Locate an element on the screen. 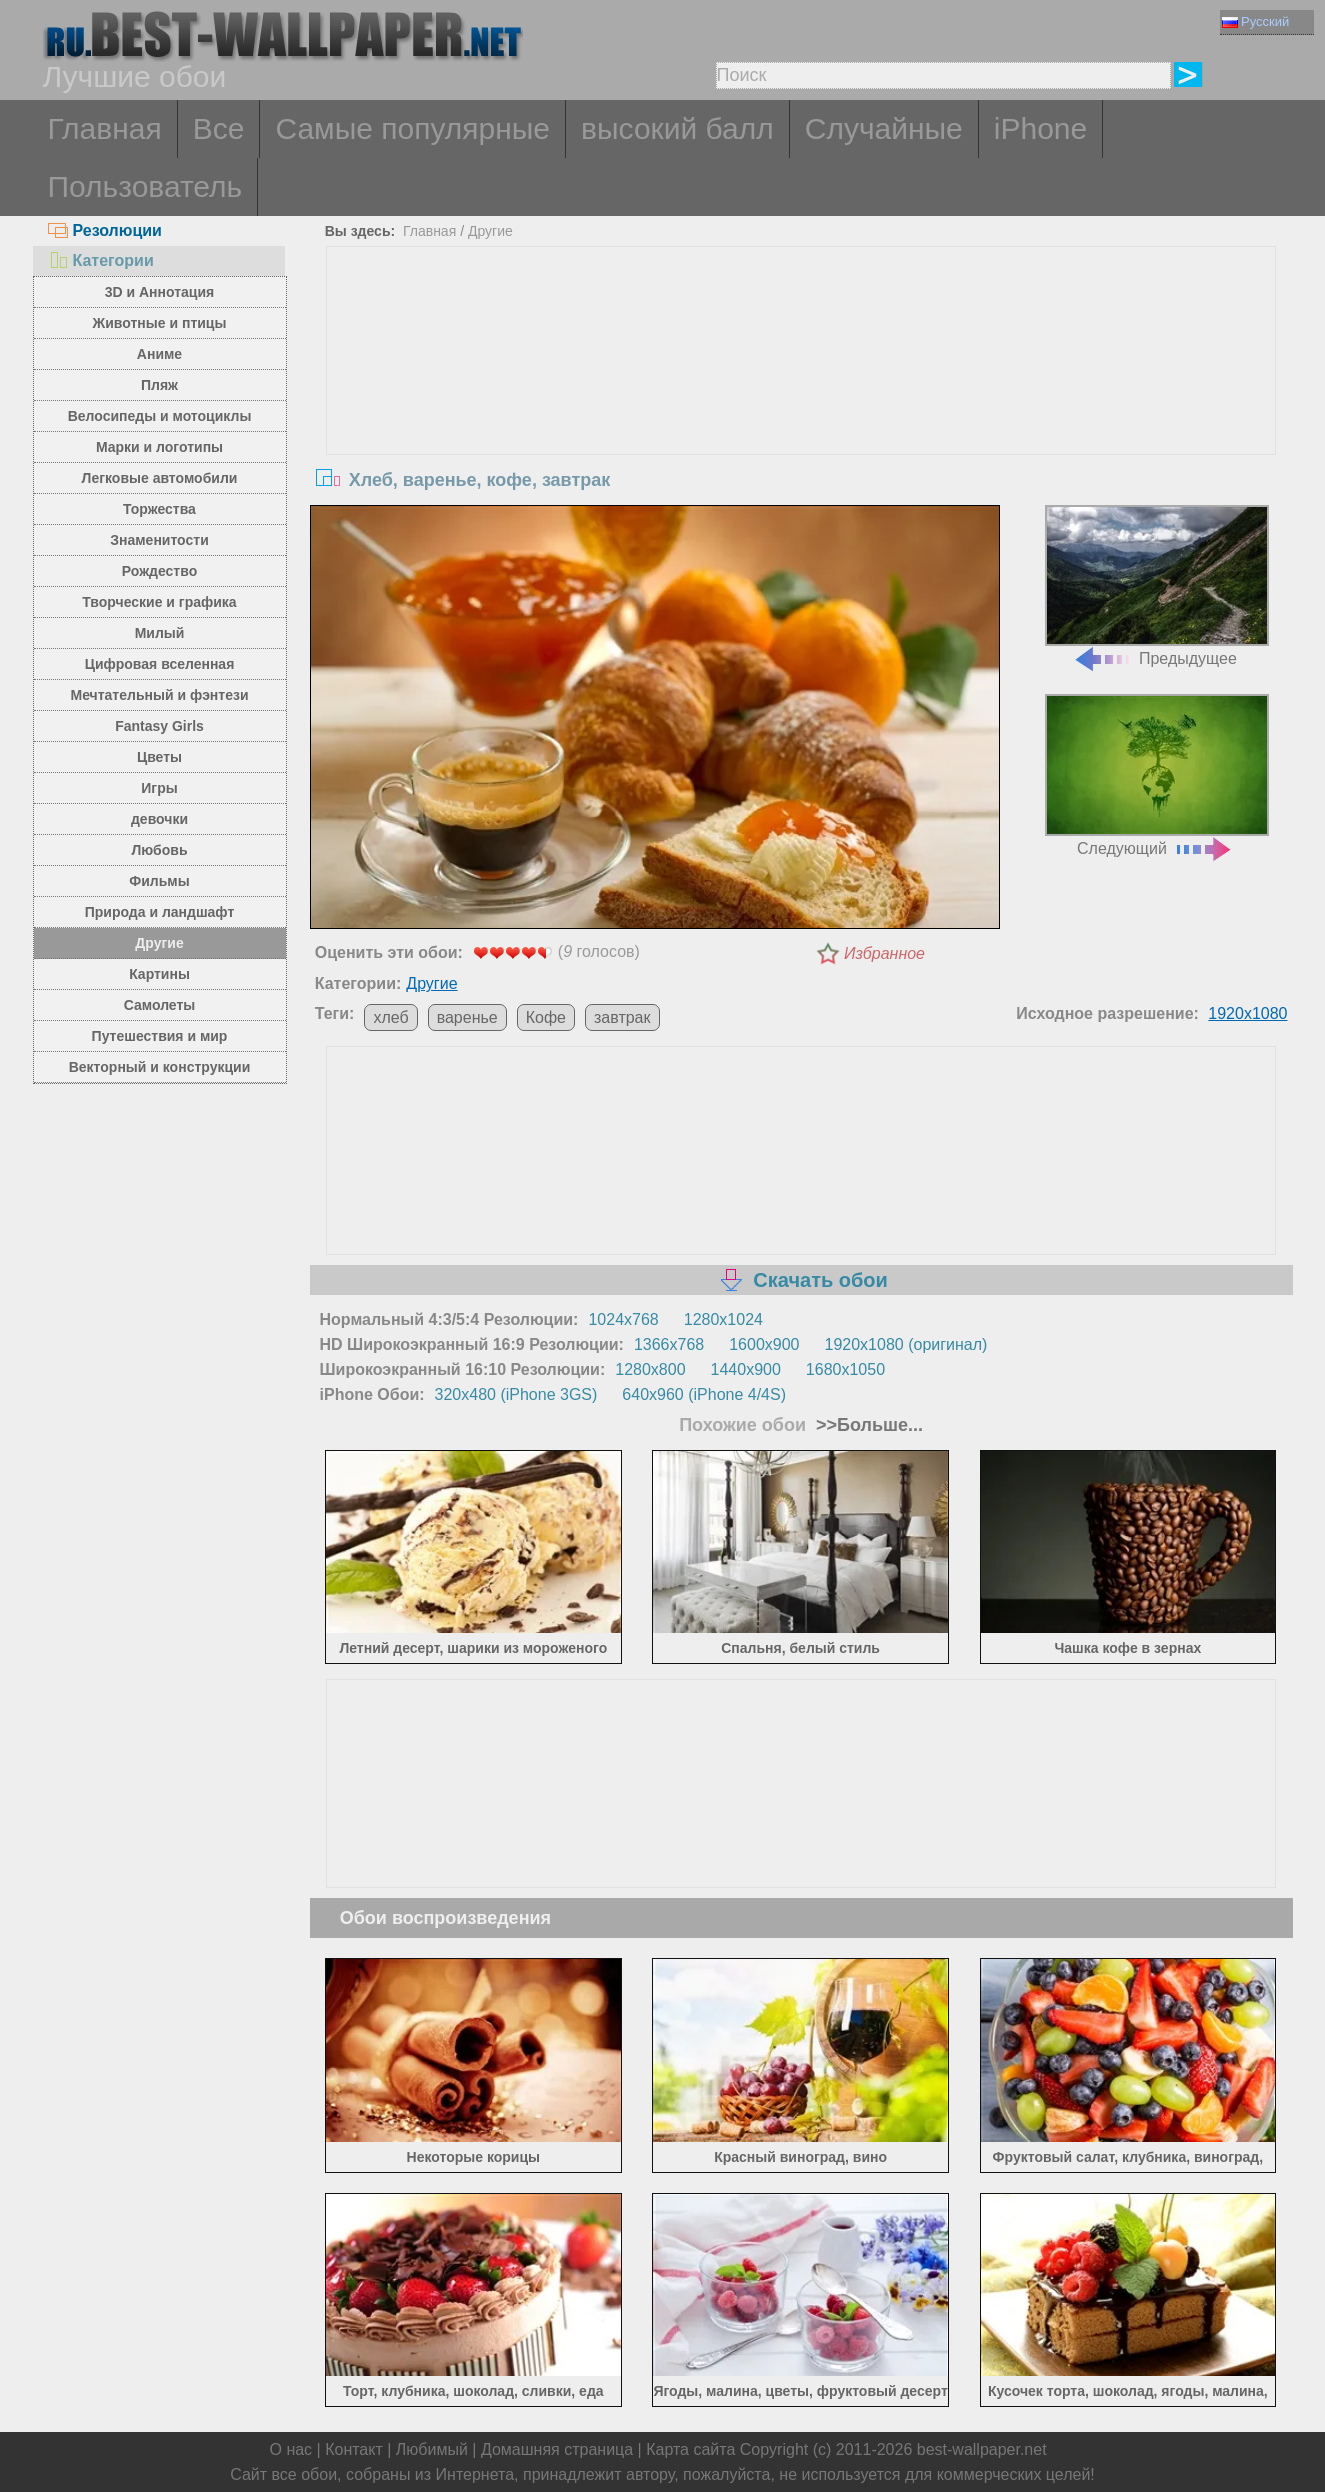  Велосипеды и мотоциклы is located at coordinates (160, 416).